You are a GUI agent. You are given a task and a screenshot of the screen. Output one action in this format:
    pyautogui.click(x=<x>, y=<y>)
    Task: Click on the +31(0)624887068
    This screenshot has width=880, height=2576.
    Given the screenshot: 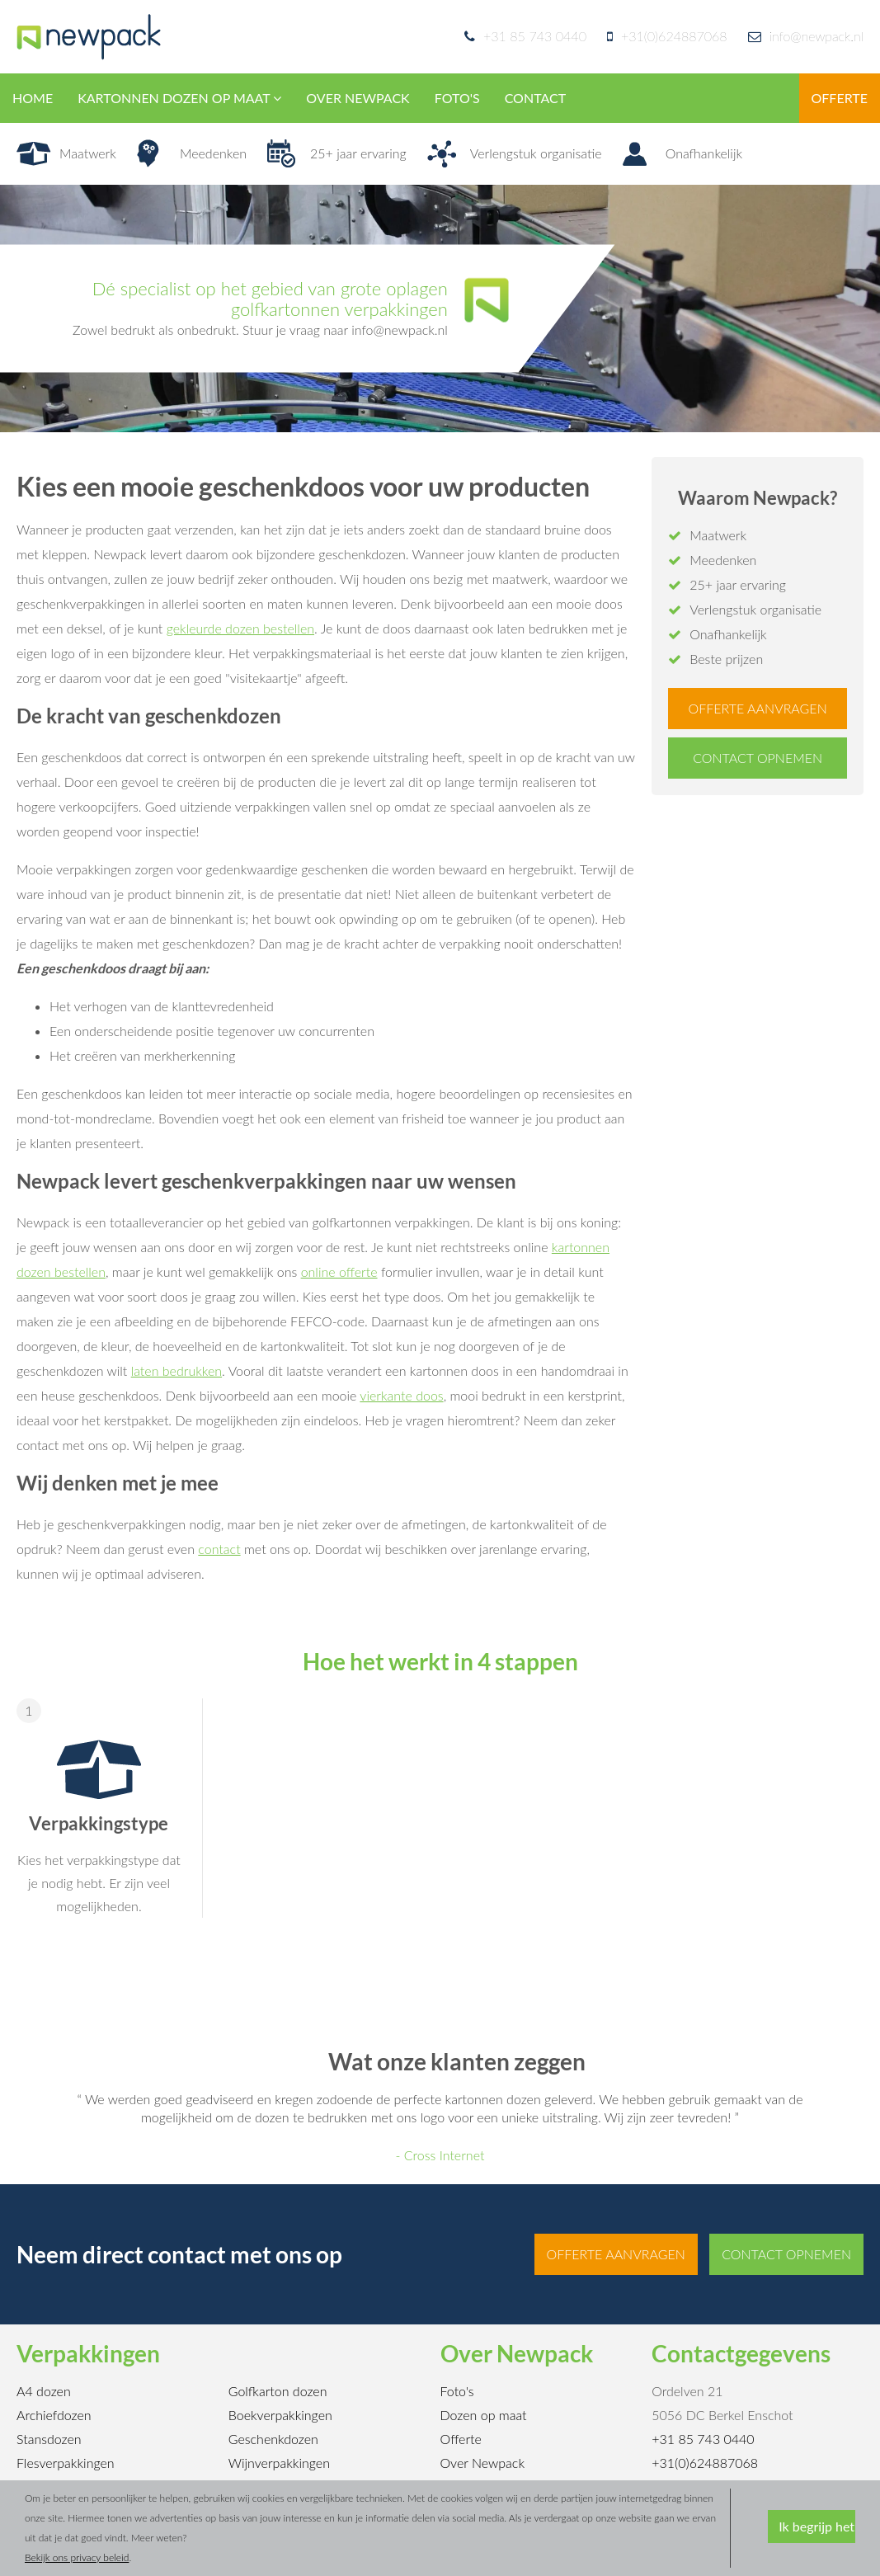 What is the action you would take?
    pyautogui.click(x=674, y=36)
    